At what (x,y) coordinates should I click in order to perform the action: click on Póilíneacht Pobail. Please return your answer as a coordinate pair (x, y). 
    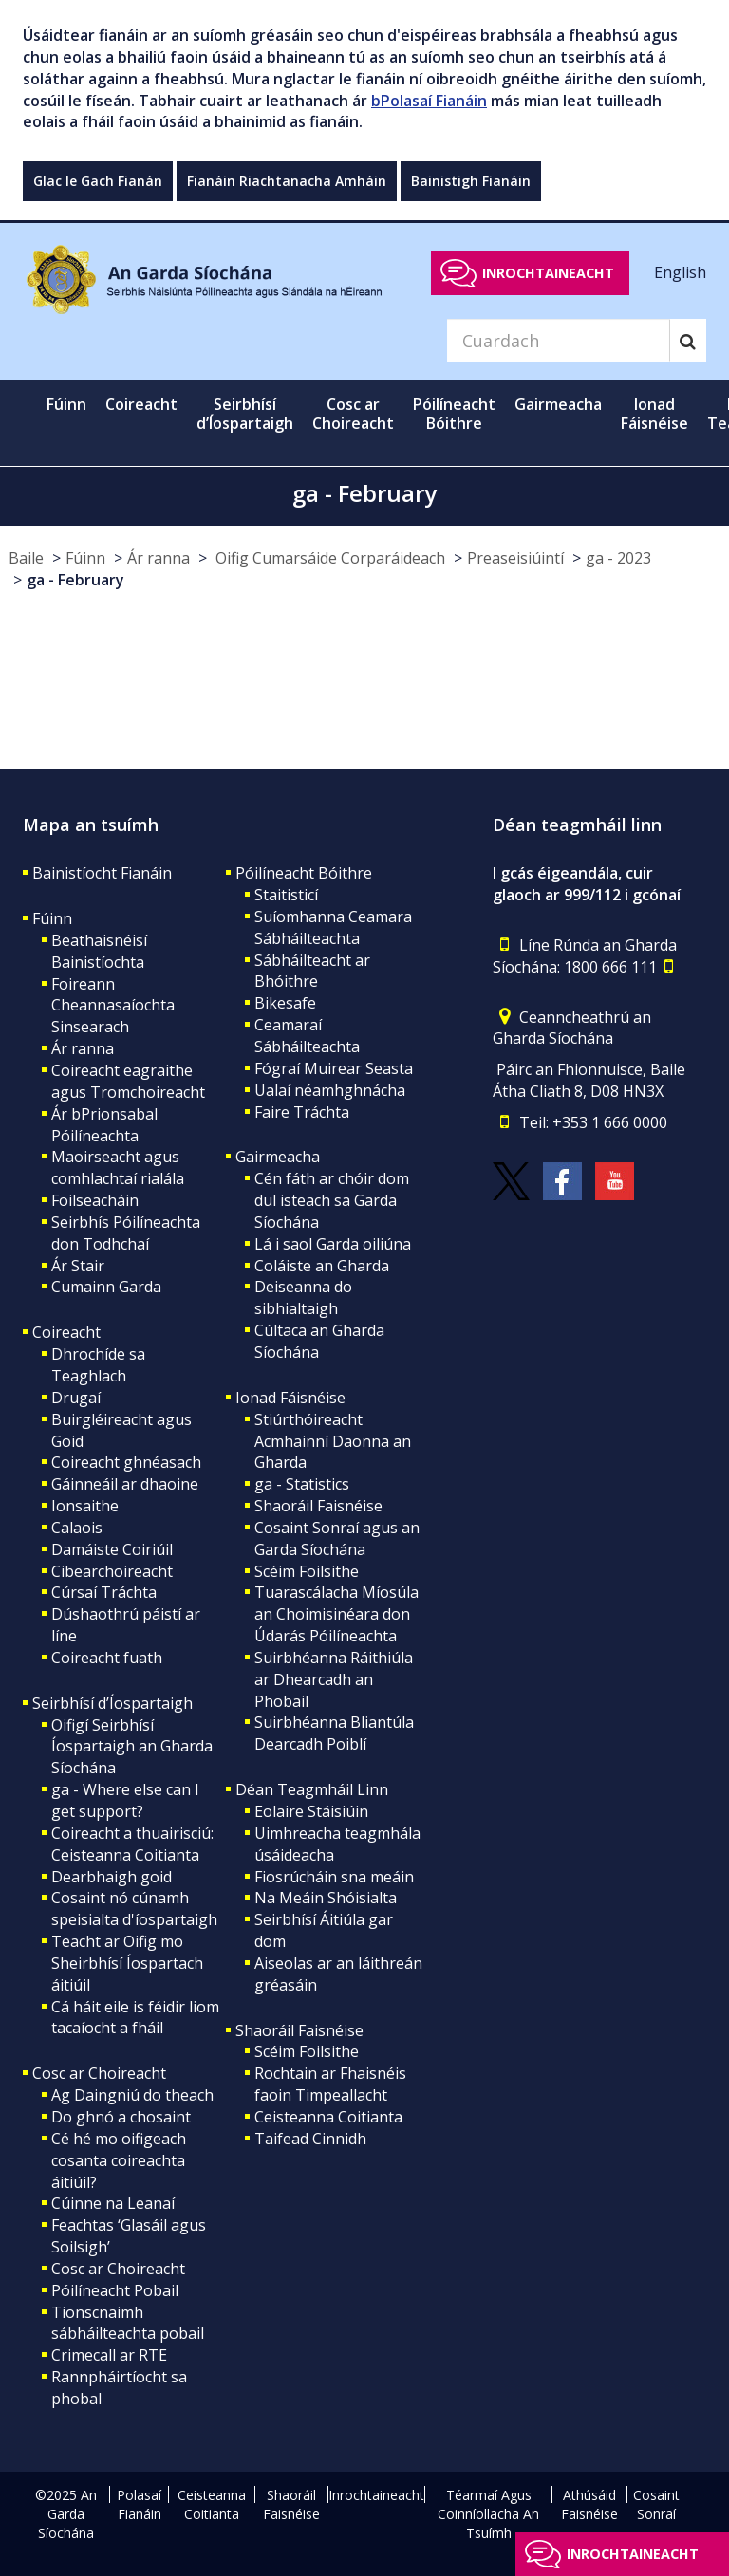
    Looking at the image, I should click on (114, 2290).